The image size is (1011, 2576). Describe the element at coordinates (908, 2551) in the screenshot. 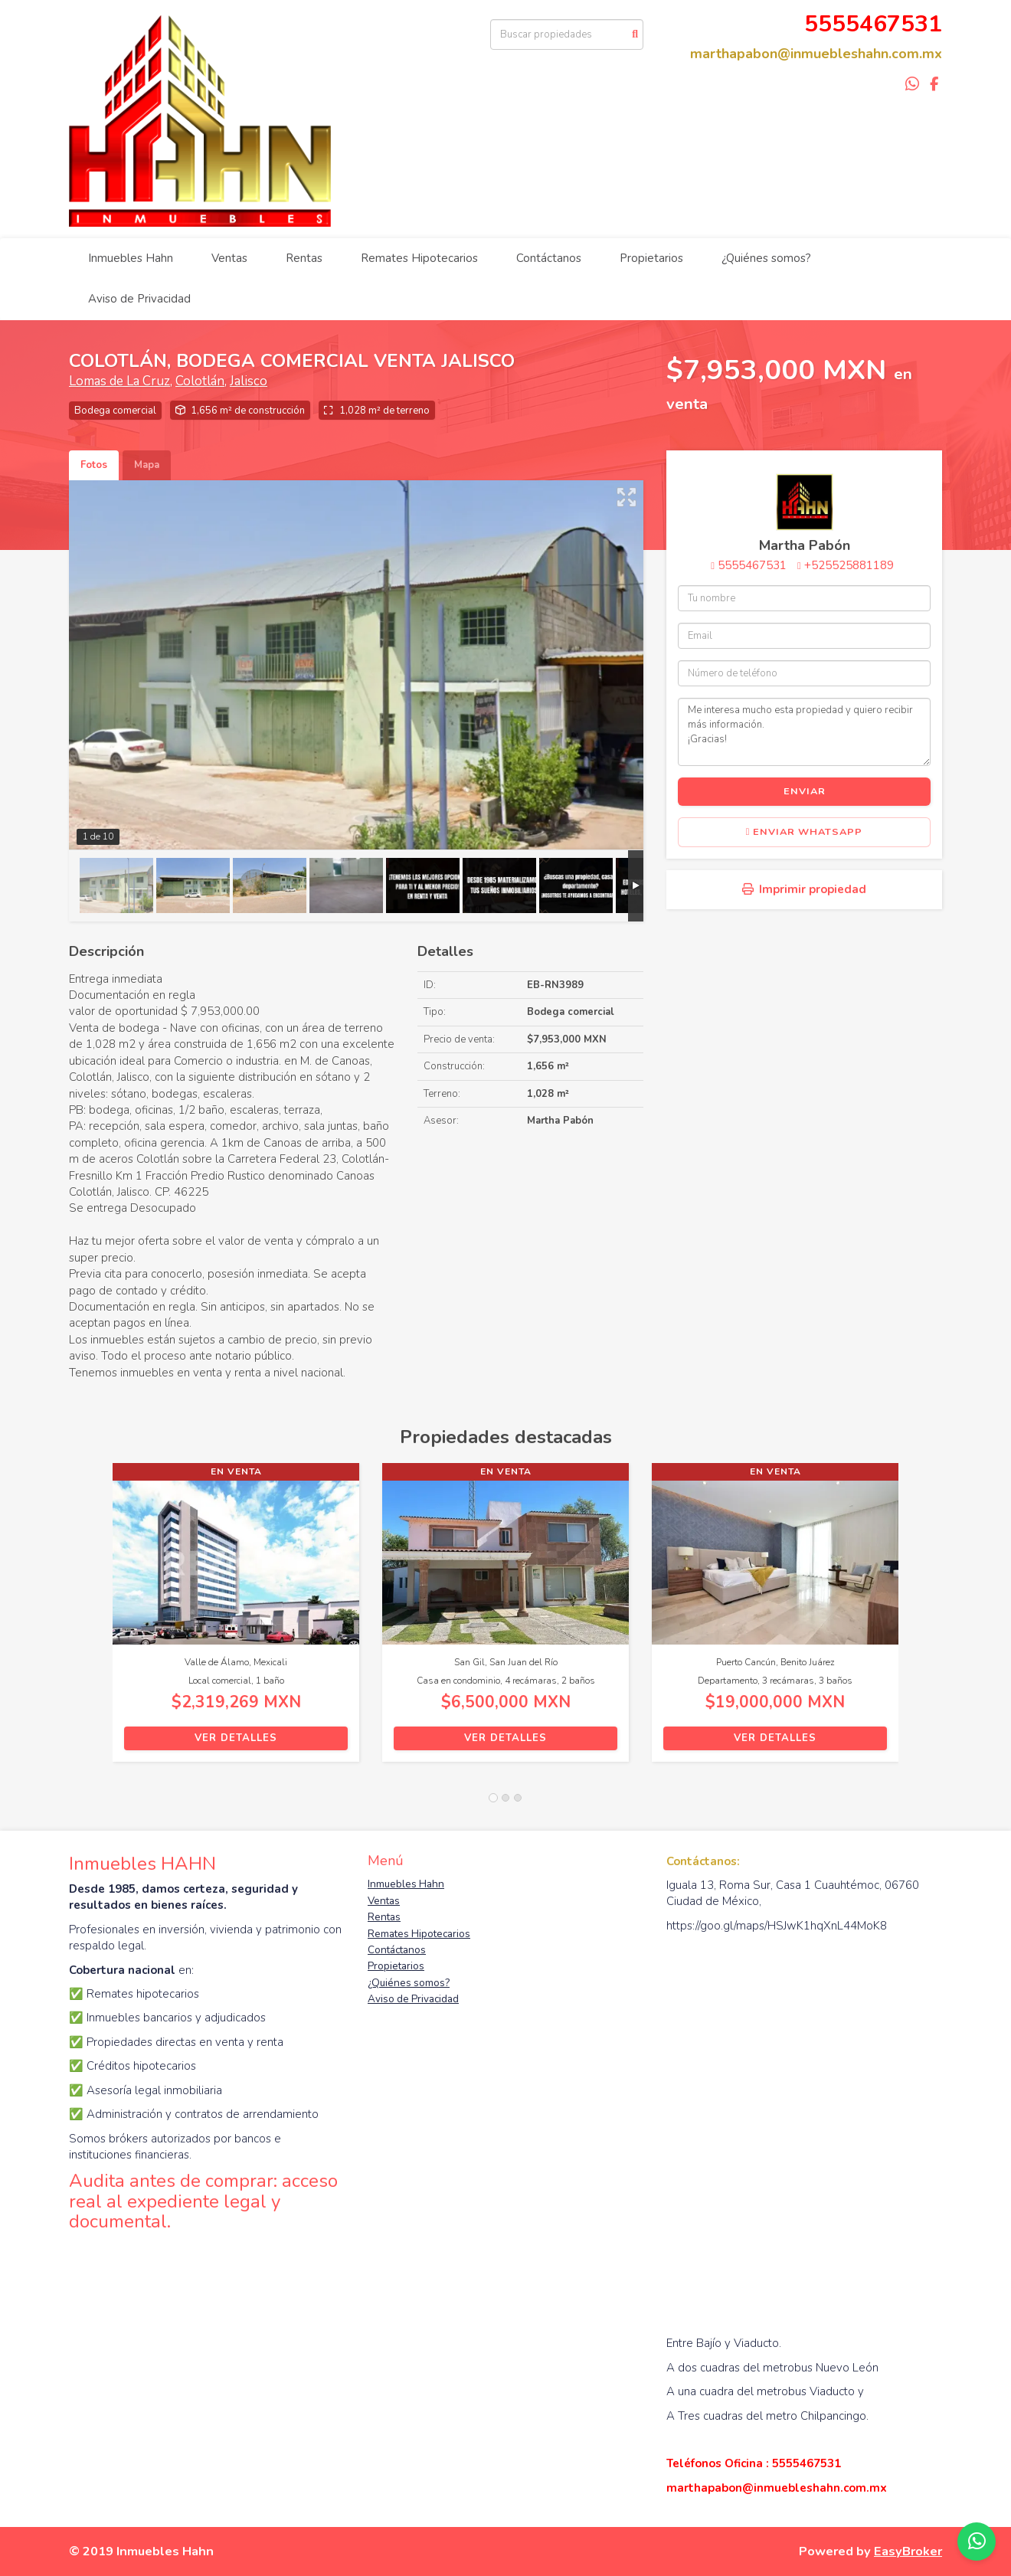

I see `EasyBroker` at that location.